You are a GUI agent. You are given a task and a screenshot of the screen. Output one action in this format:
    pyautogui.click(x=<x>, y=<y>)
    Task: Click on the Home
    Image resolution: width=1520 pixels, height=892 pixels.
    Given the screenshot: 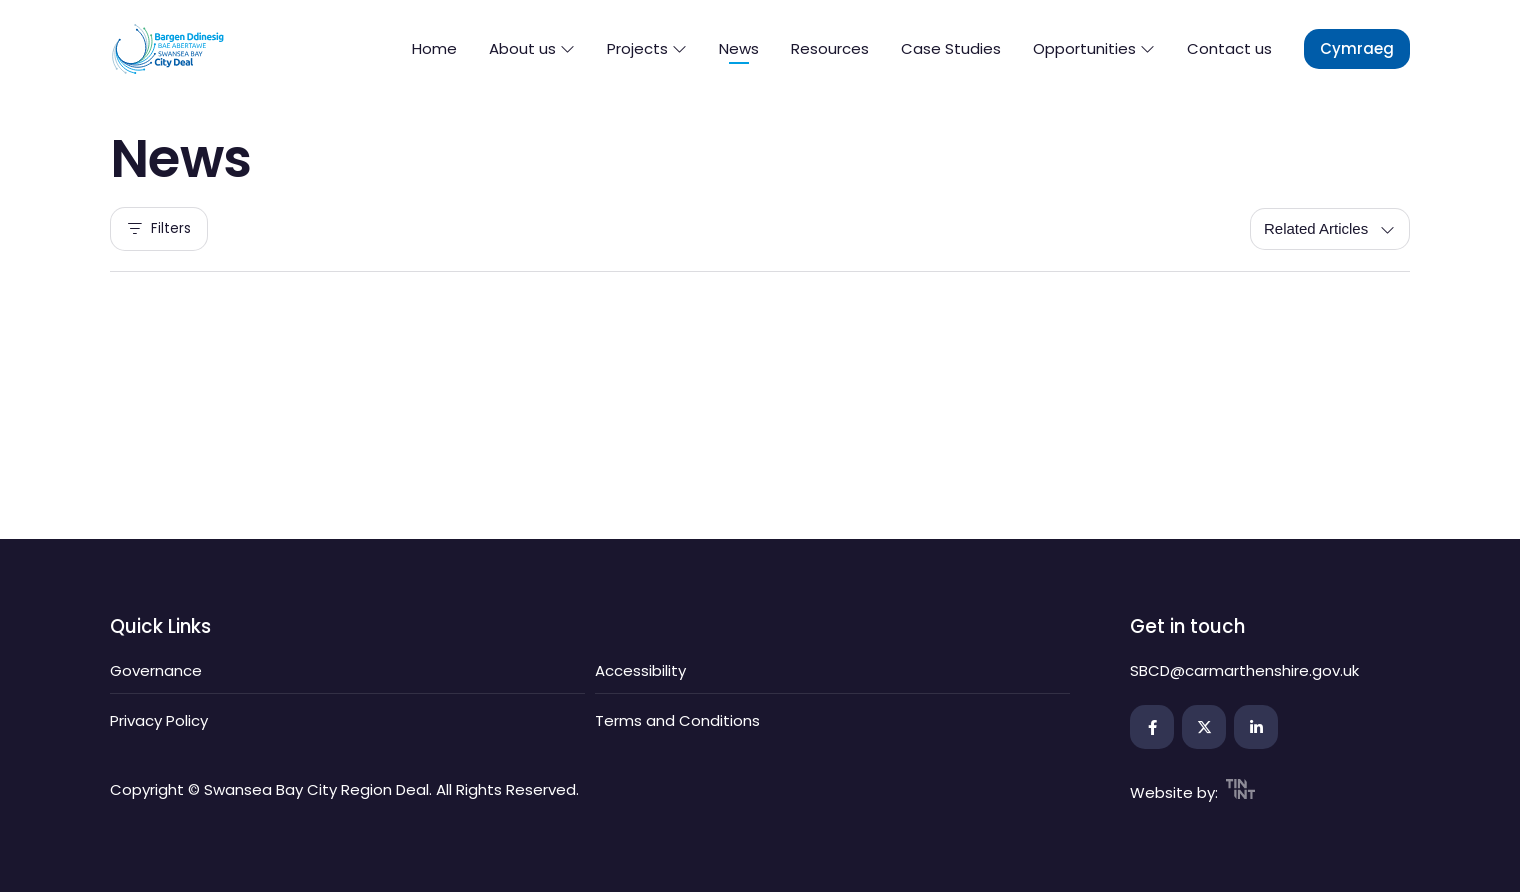 What is the action you would take?
    pyautogui.click(x=434, y=48)
    